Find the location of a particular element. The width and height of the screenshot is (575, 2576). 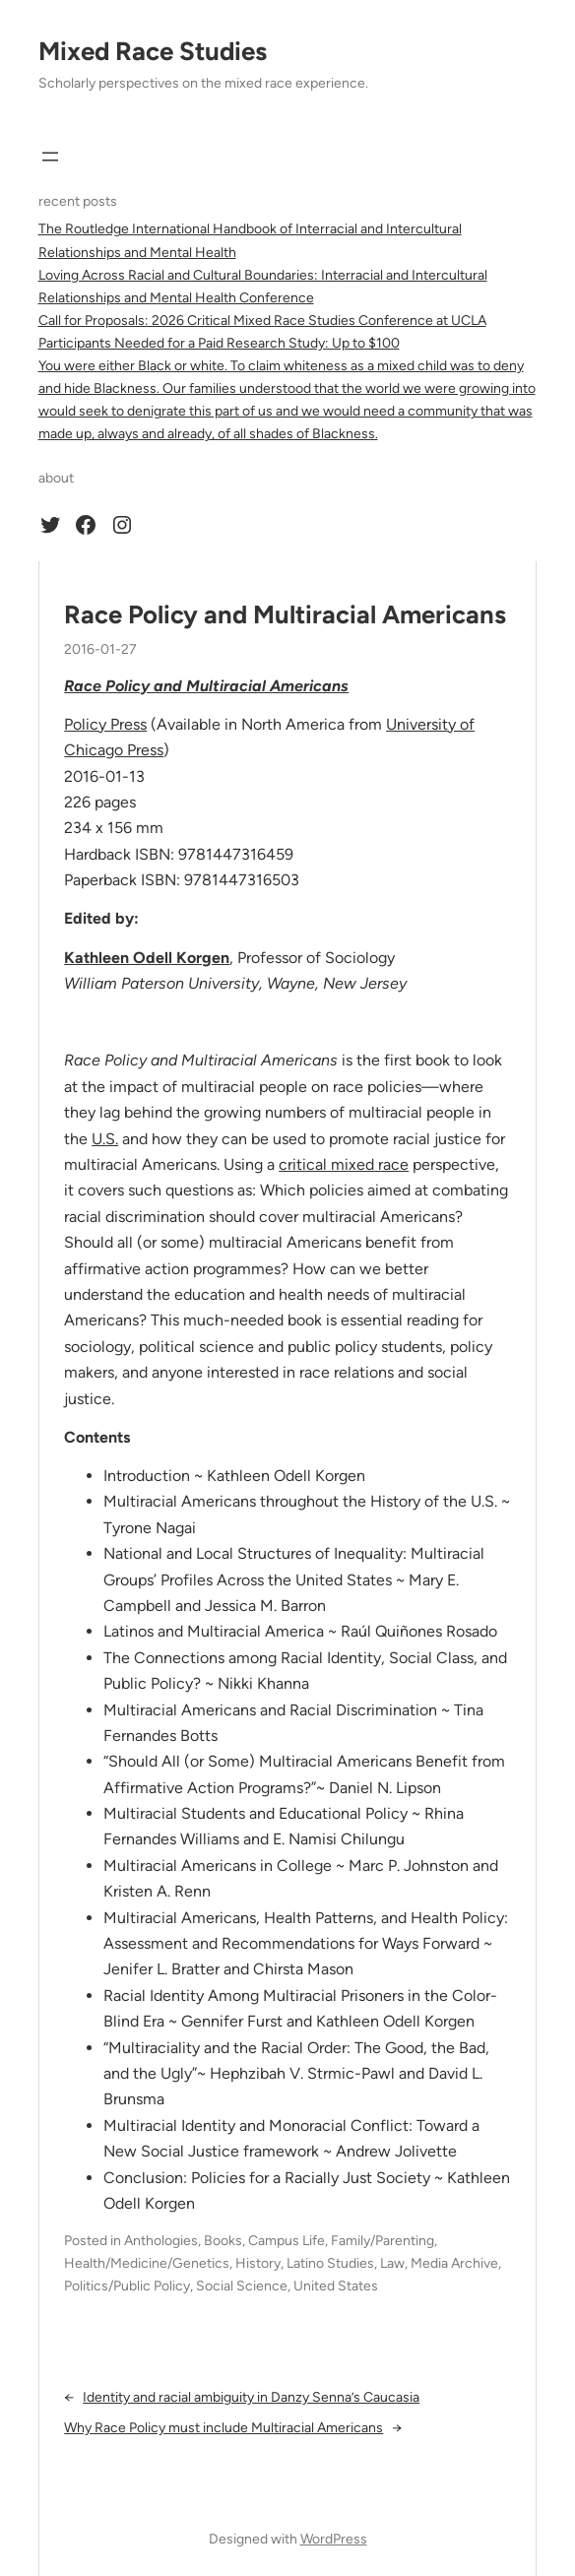

Race Policy and Multiracial Americans is located at coordinates (285, 614).